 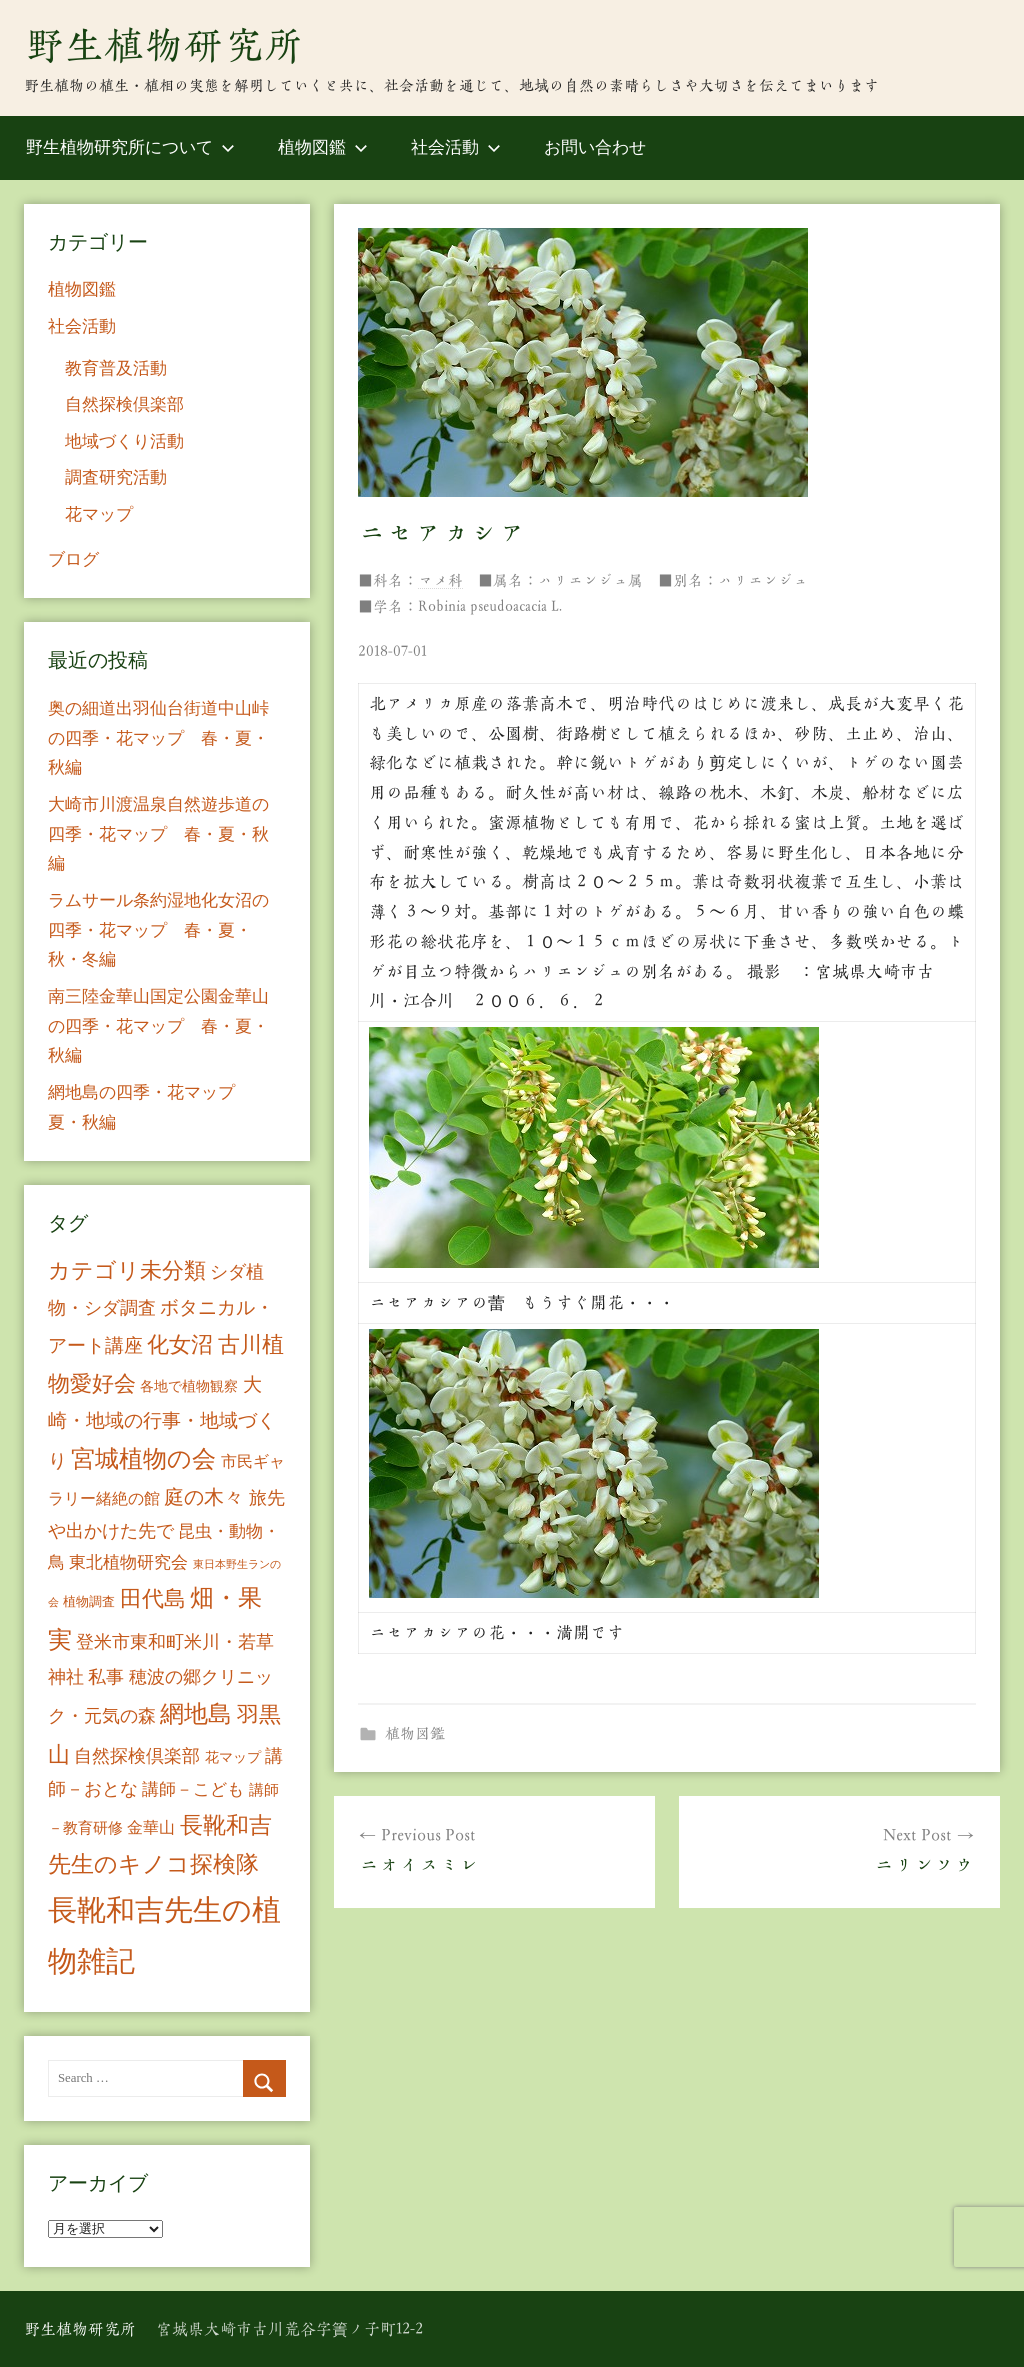 I want to click on 講師－こども [講師－こども (15個の項目)], so click(x=193, y=1789).